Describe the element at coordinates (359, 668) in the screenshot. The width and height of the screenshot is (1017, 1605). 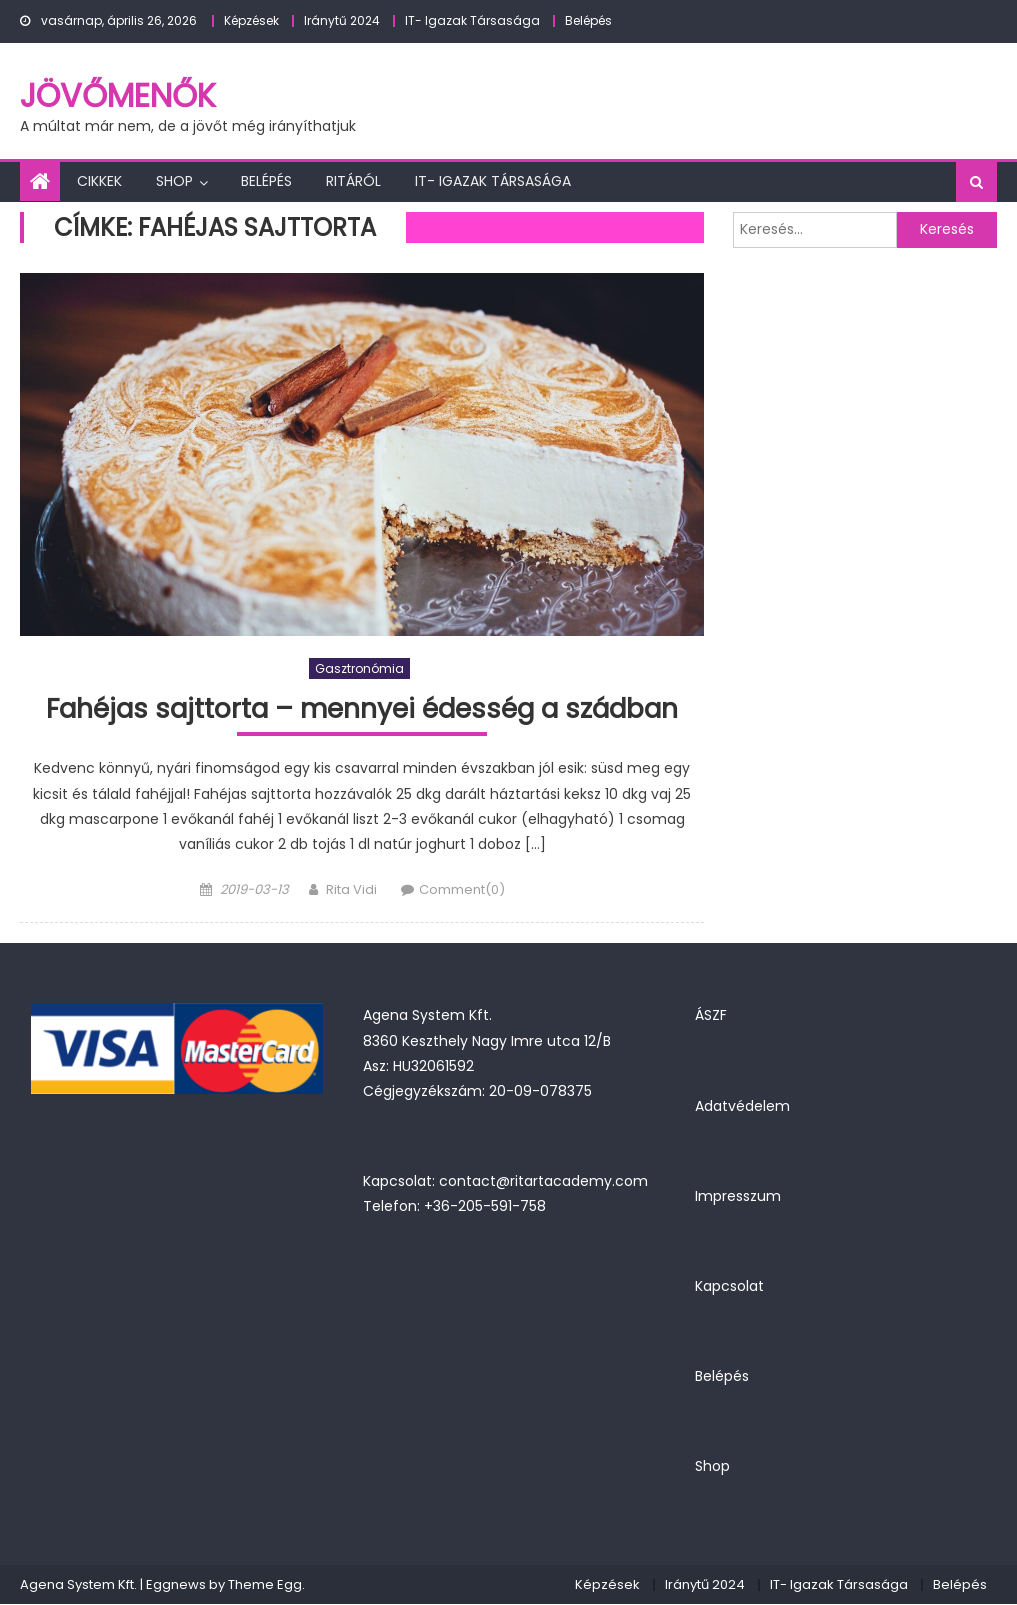
I see `Gasztronómia` at that location.